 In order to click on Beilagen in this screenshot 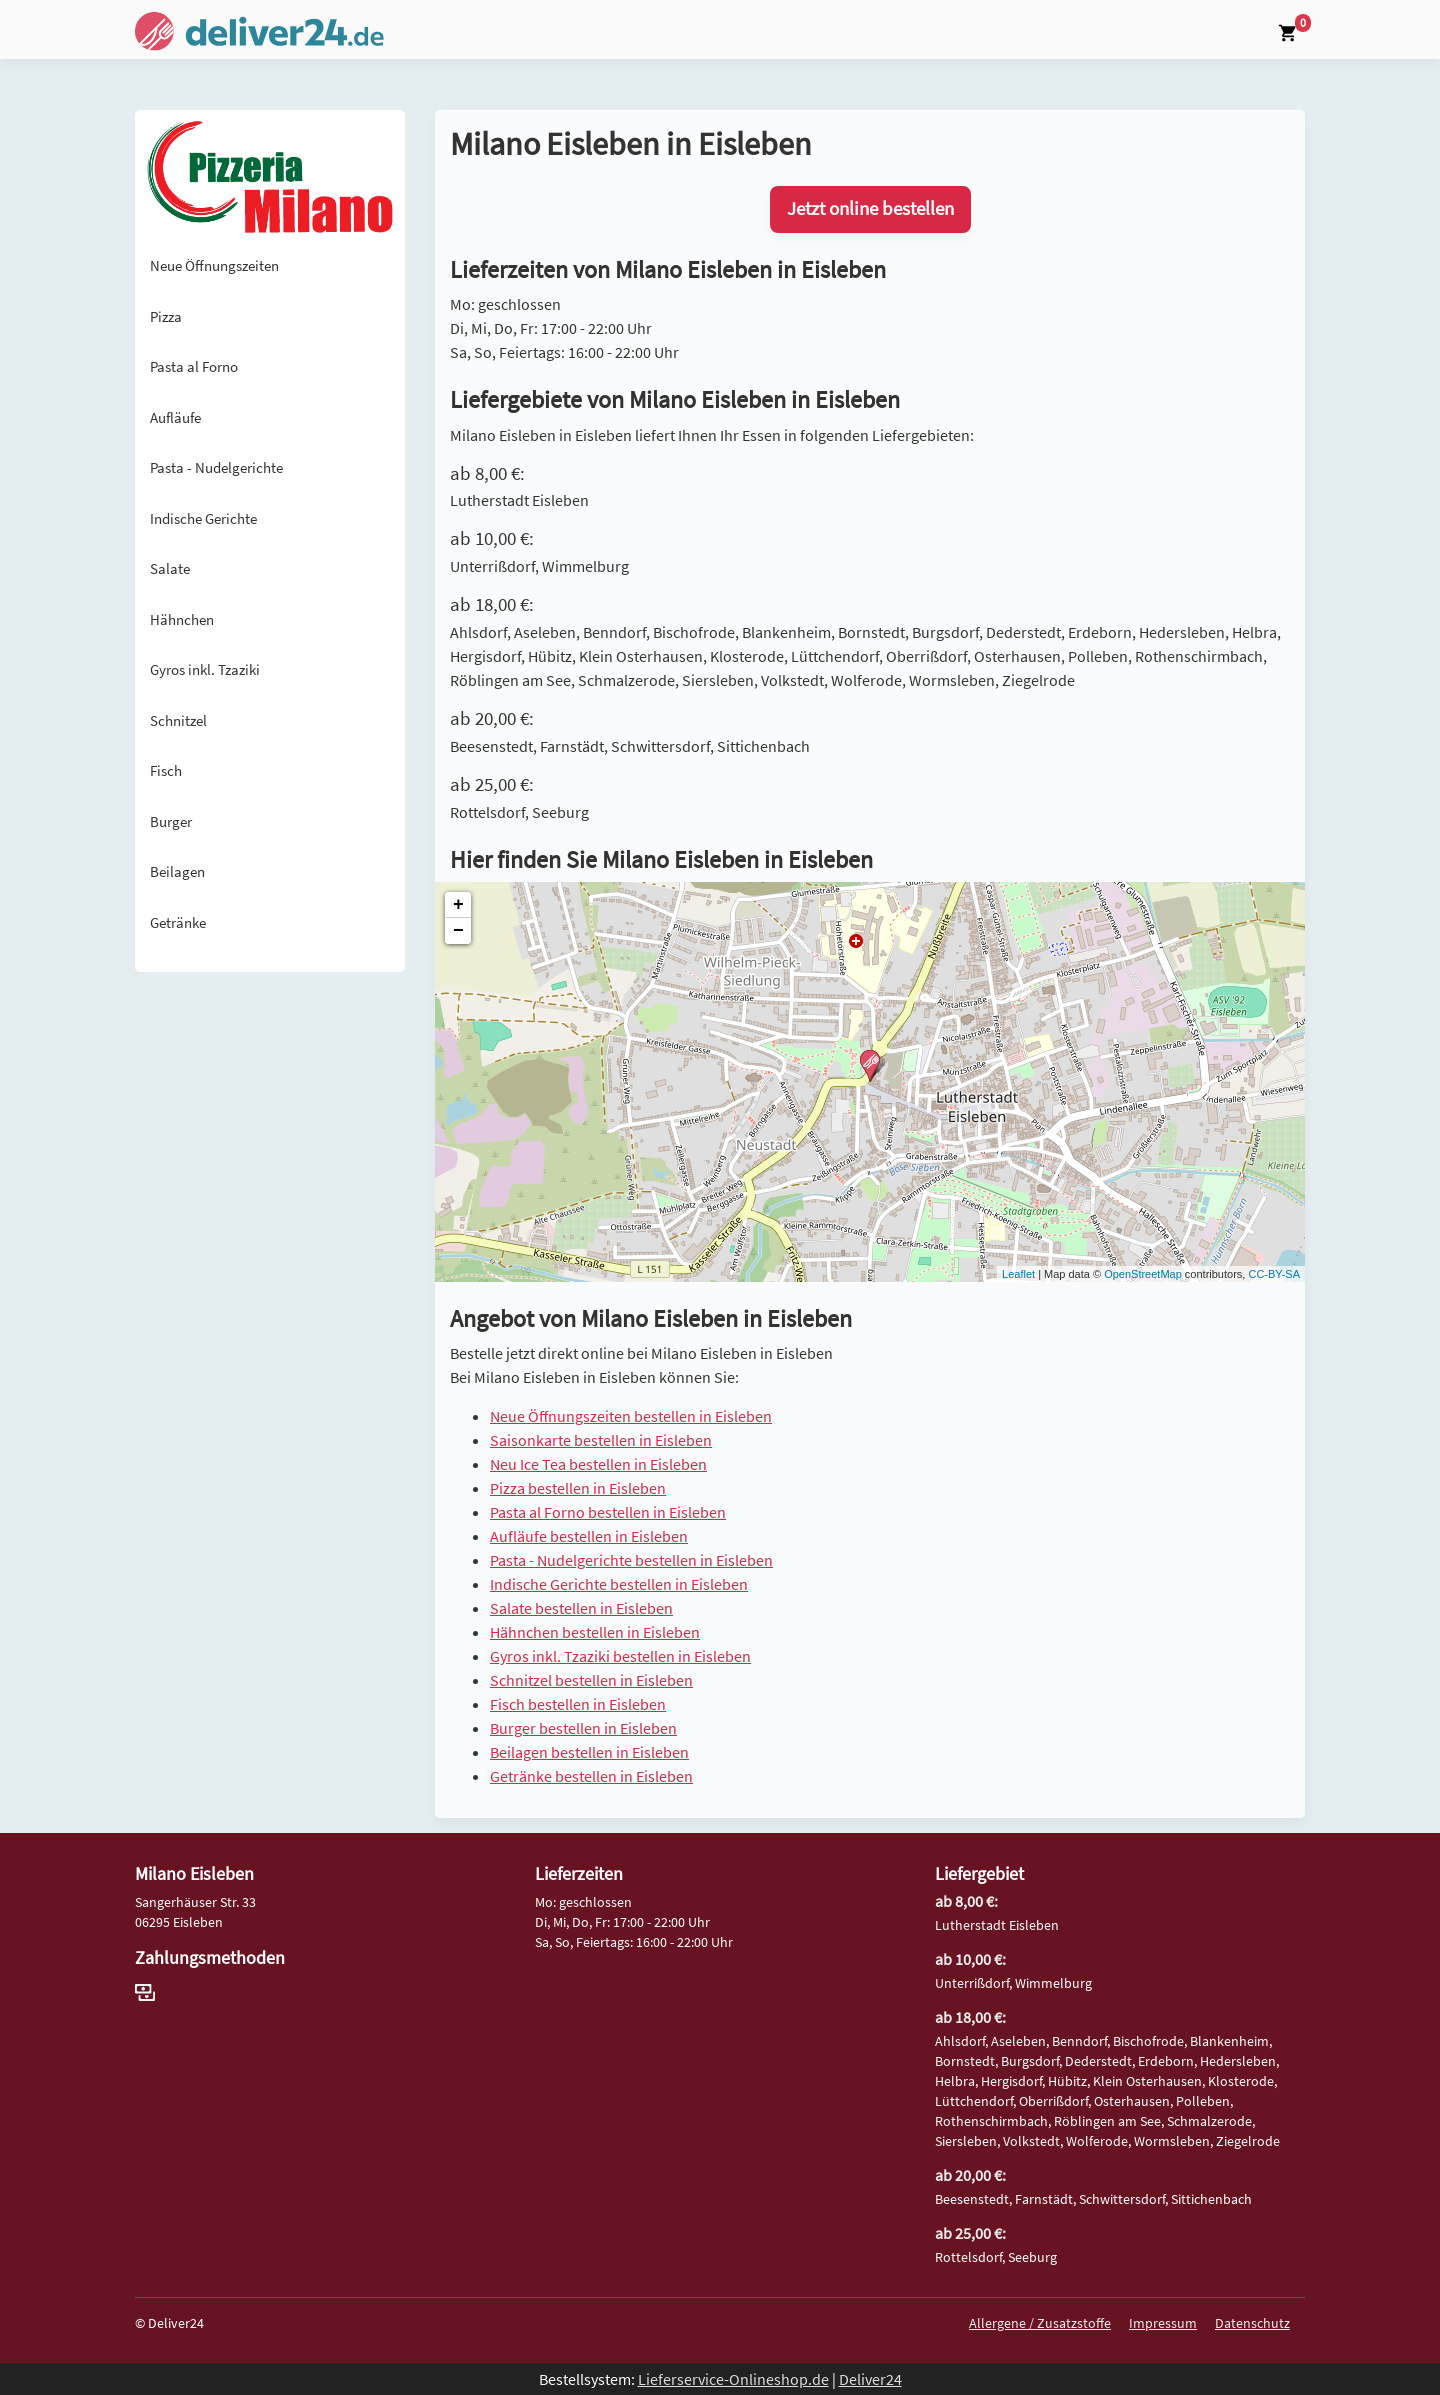, I will do `click(177, 871)`.